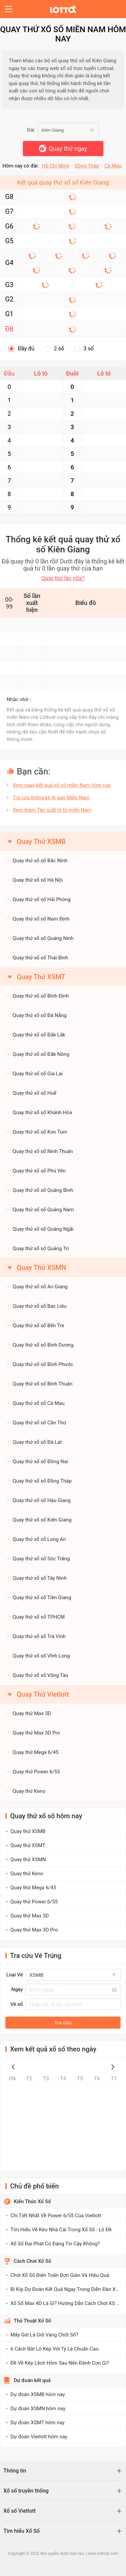 This screenshot has height=2576, width=126. What do you see at coordinates (40, 1287) in the screenshot?
I see `Quay thử xổ số An Giang` at bounding box center [40, 1287].